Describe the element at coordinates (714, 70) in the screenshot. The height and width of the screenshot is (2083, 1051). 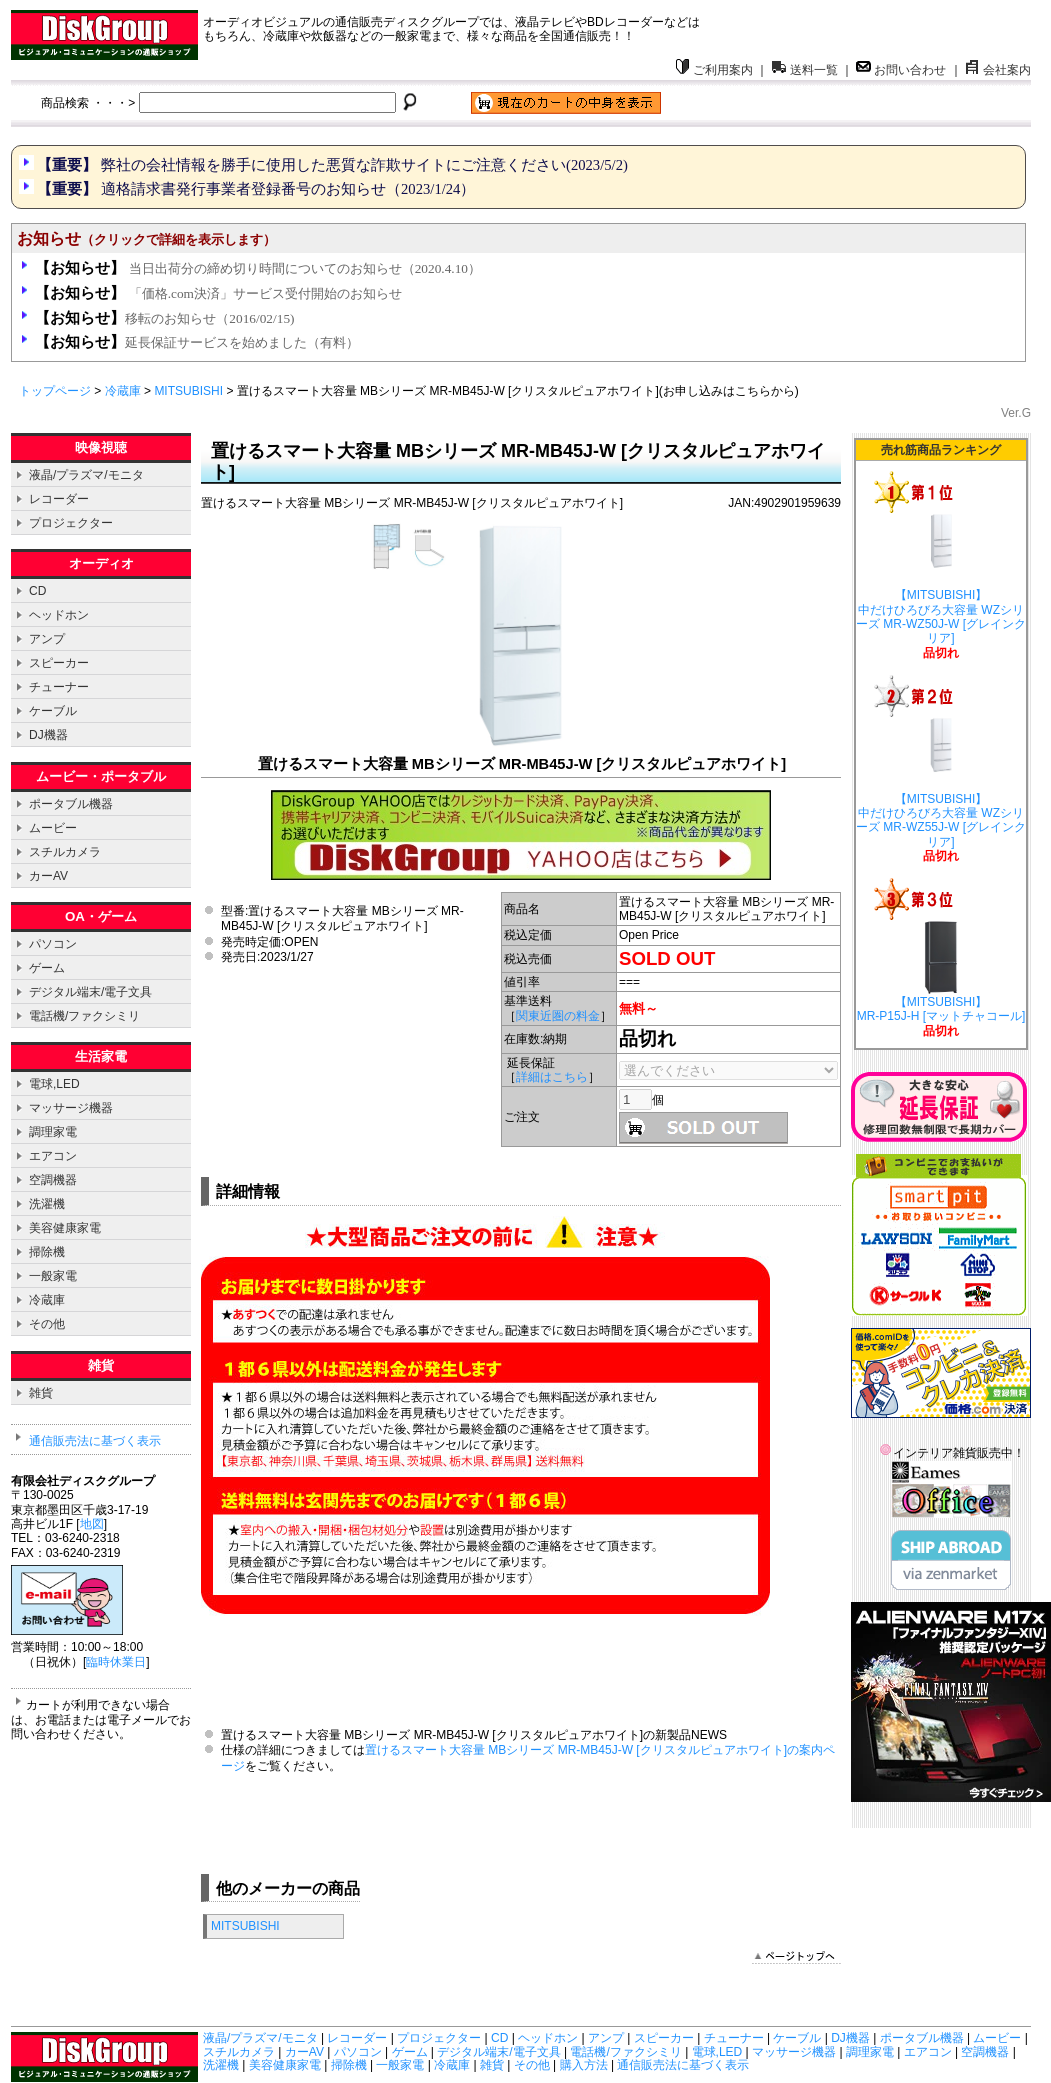
I see `ご利用案内` at that location.